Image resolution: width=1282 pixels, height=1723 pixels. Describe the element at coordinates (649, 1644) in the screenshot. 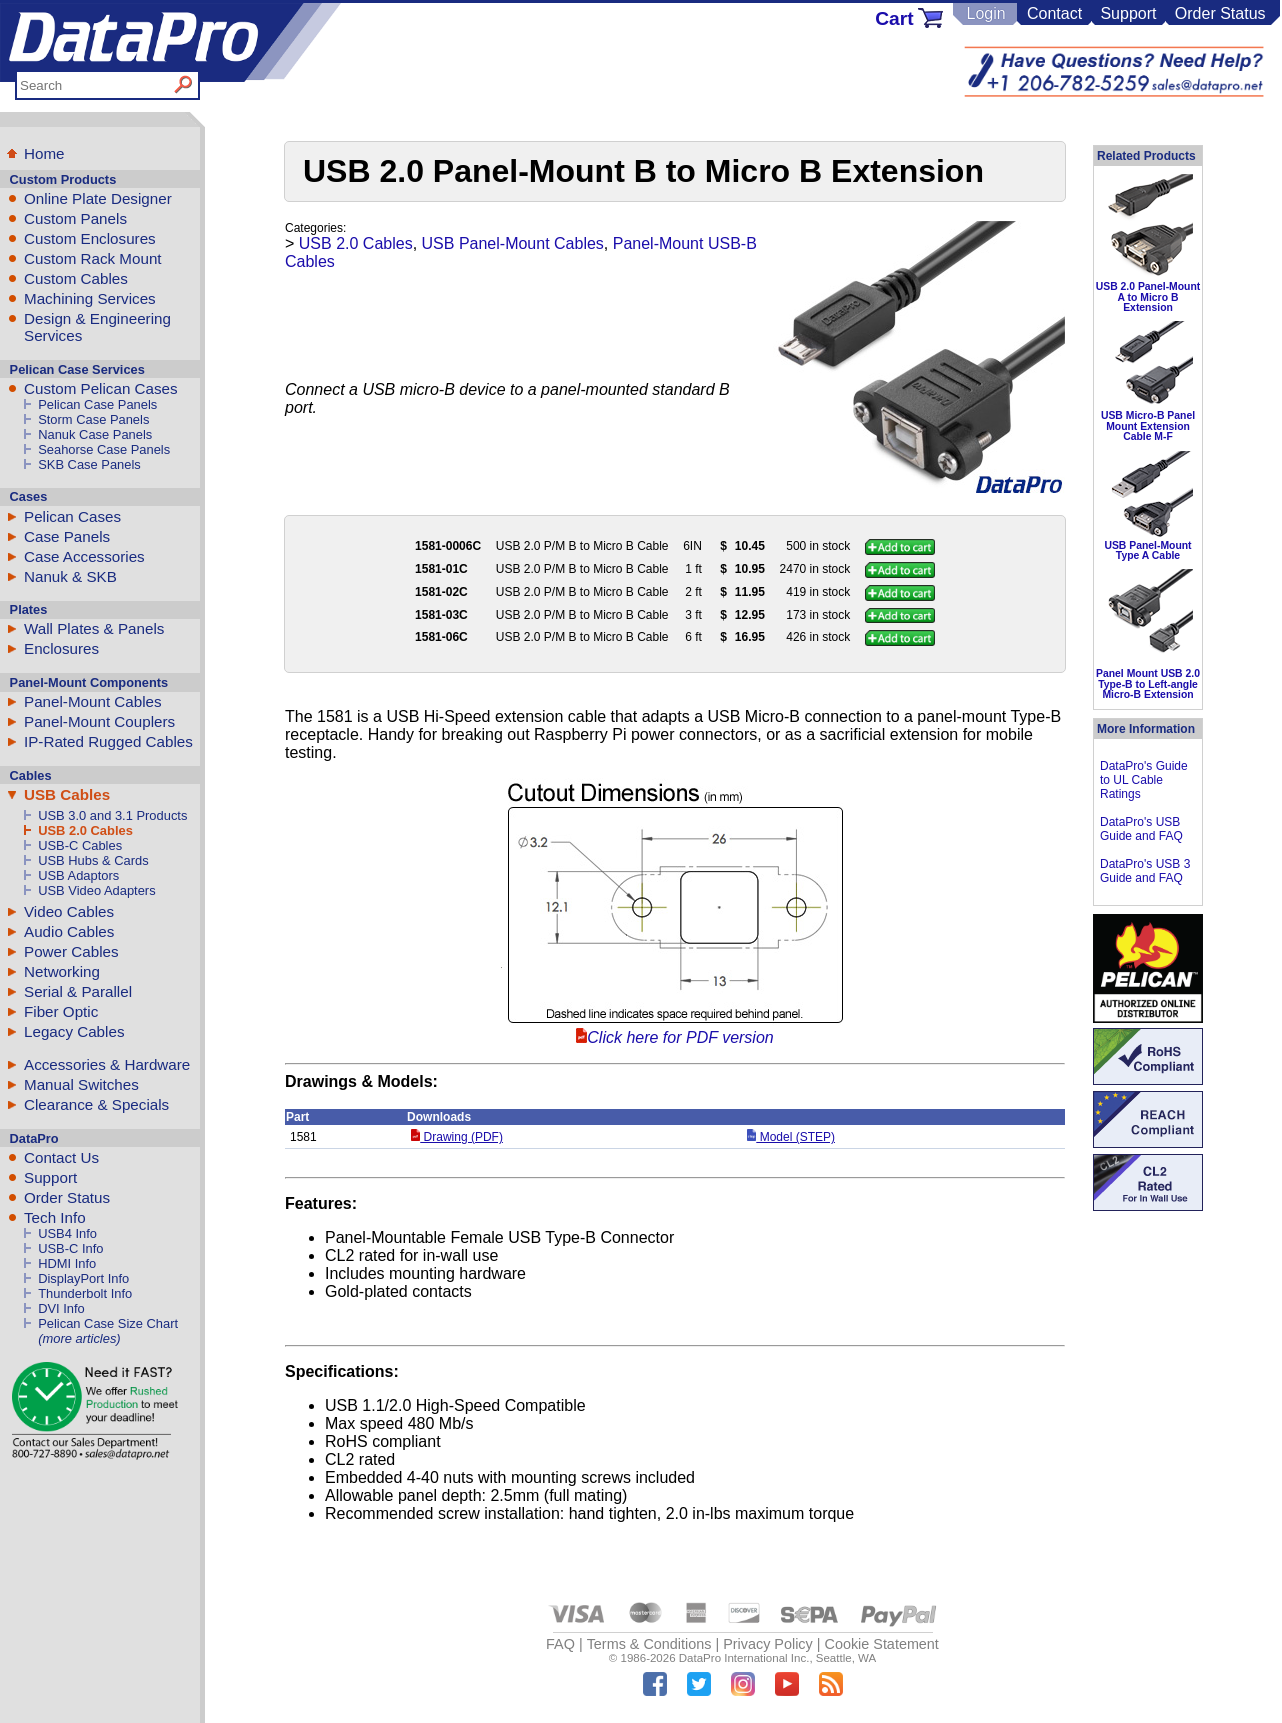

I see `Terms & Conditions` at that location.